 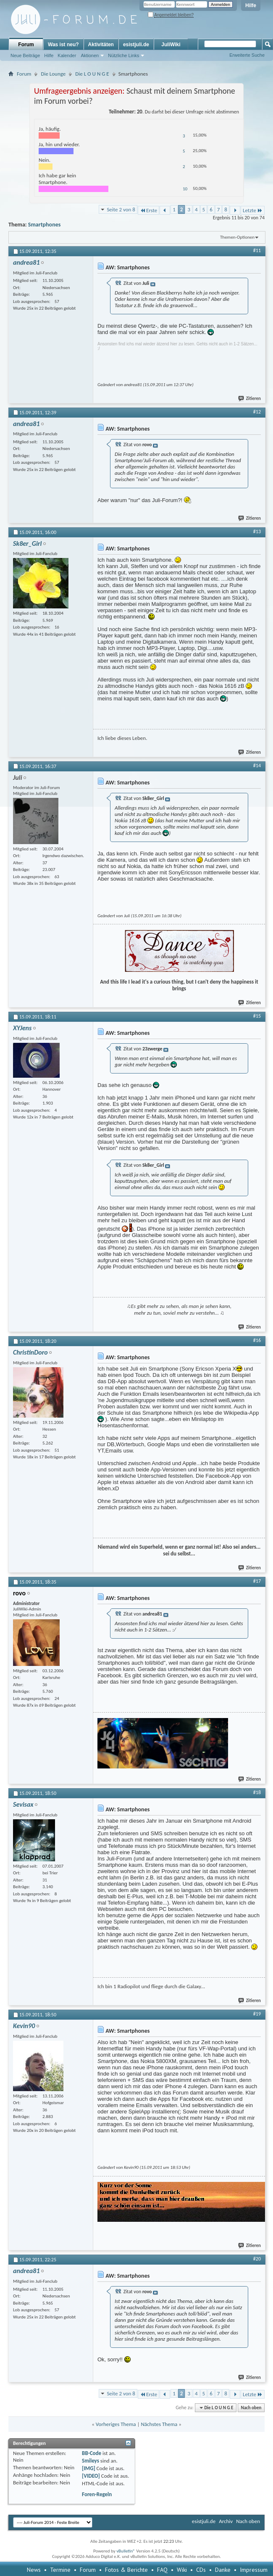 What do you see at coordinates (44, 224) in the screenshot?
I see `Smartphones` at bounding box center [44, 224].